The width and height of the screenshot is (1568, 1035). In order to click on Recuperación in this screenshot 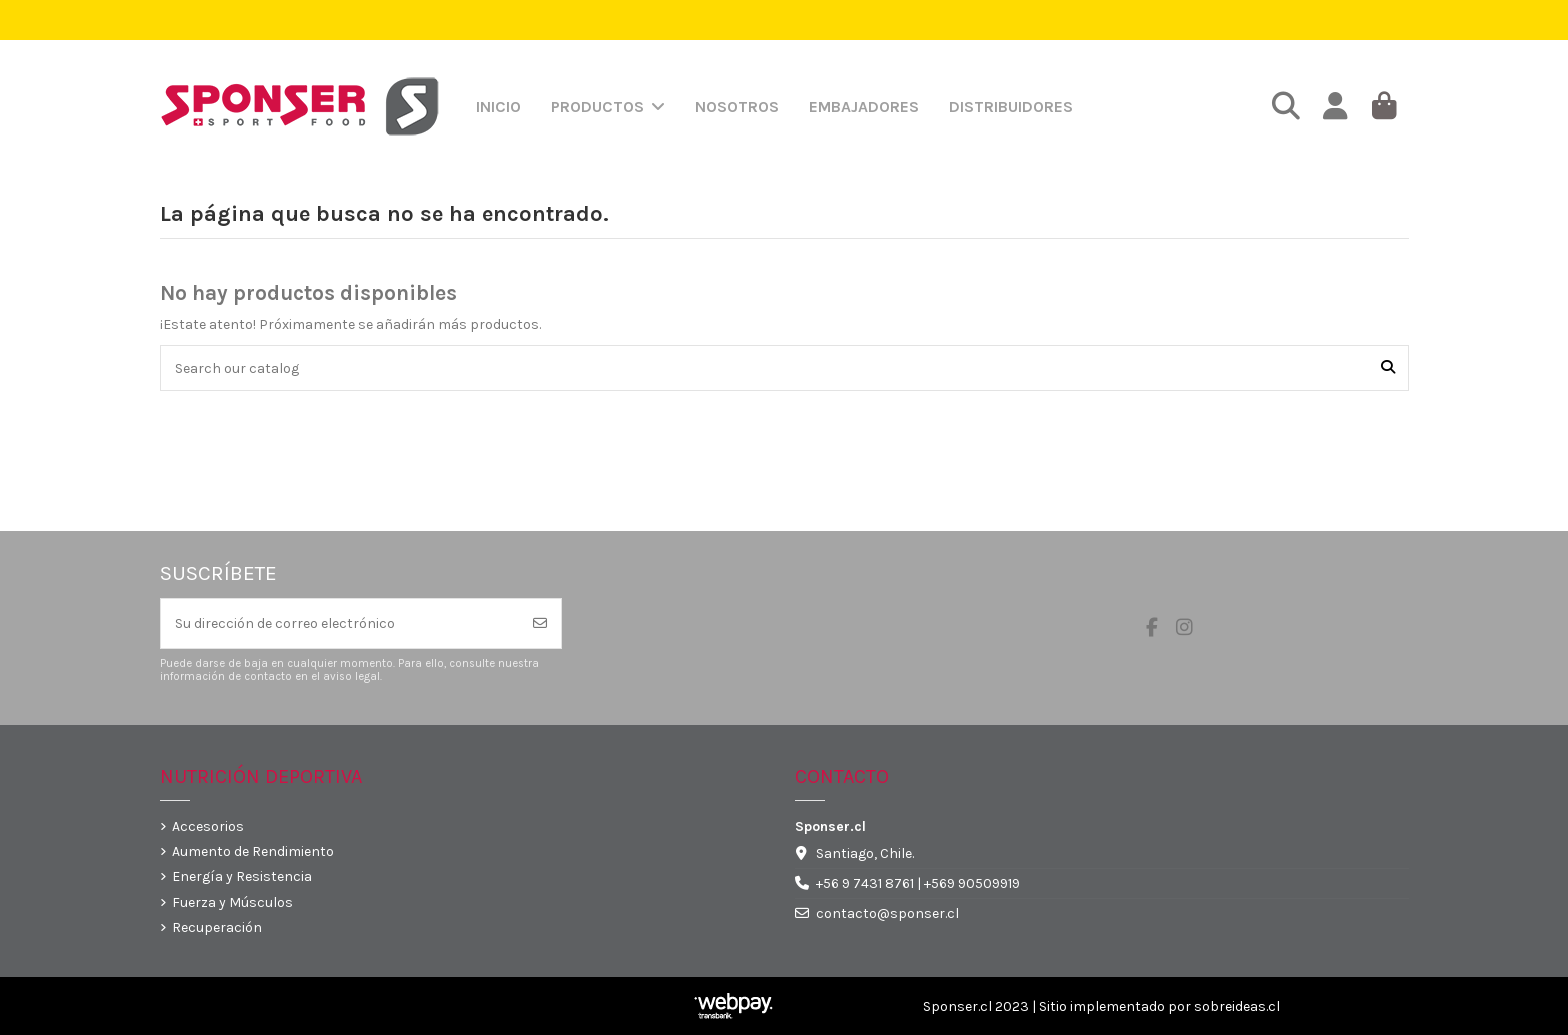, I will do `click(217, 927)`.